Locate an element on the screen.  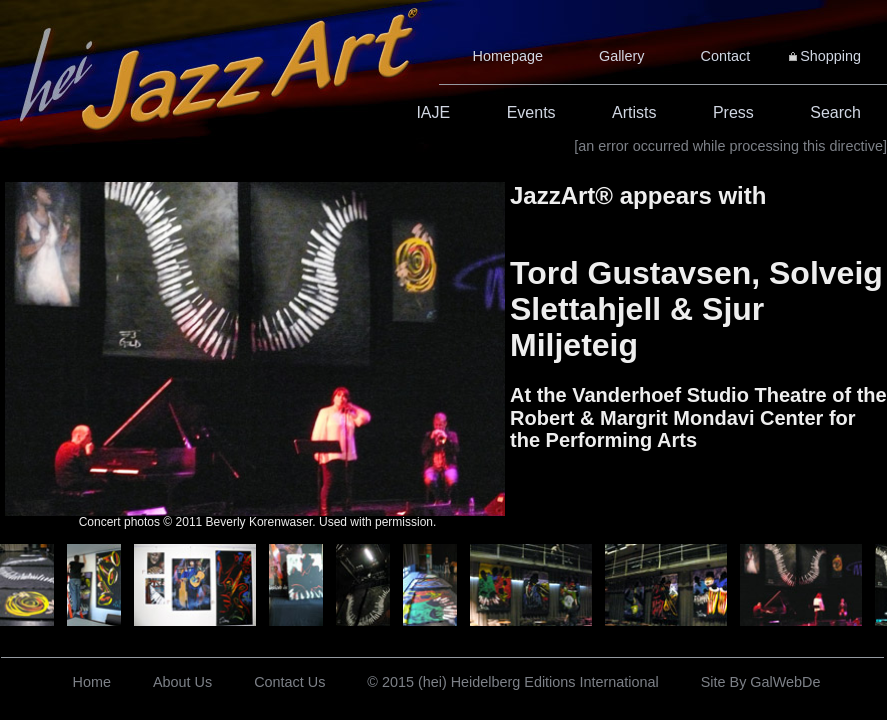
About Us is located at coordinates (182, 682).